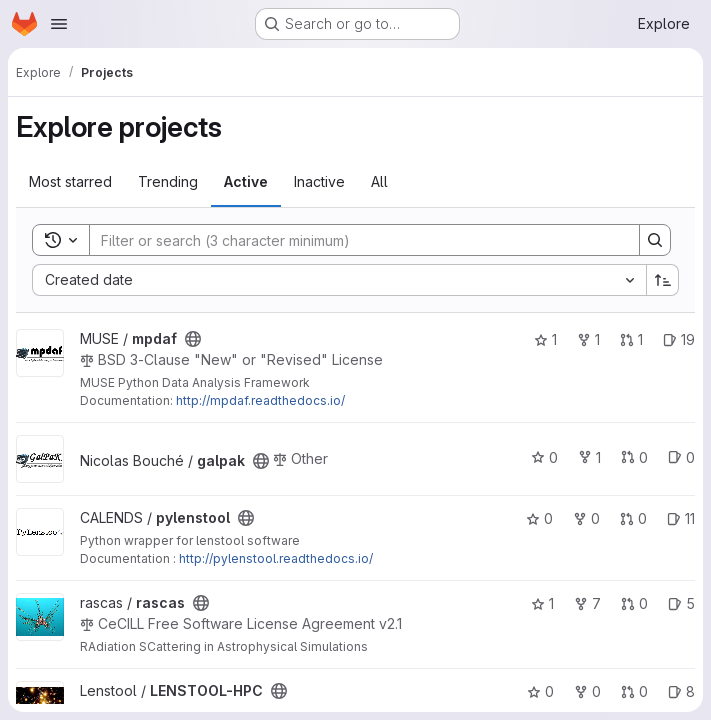 This screenshot has width=711, height=720. Describe the element at coordinates (276, 558) in the screenshot. I see `http://pylenstool.readthedocs.io/` at that location.